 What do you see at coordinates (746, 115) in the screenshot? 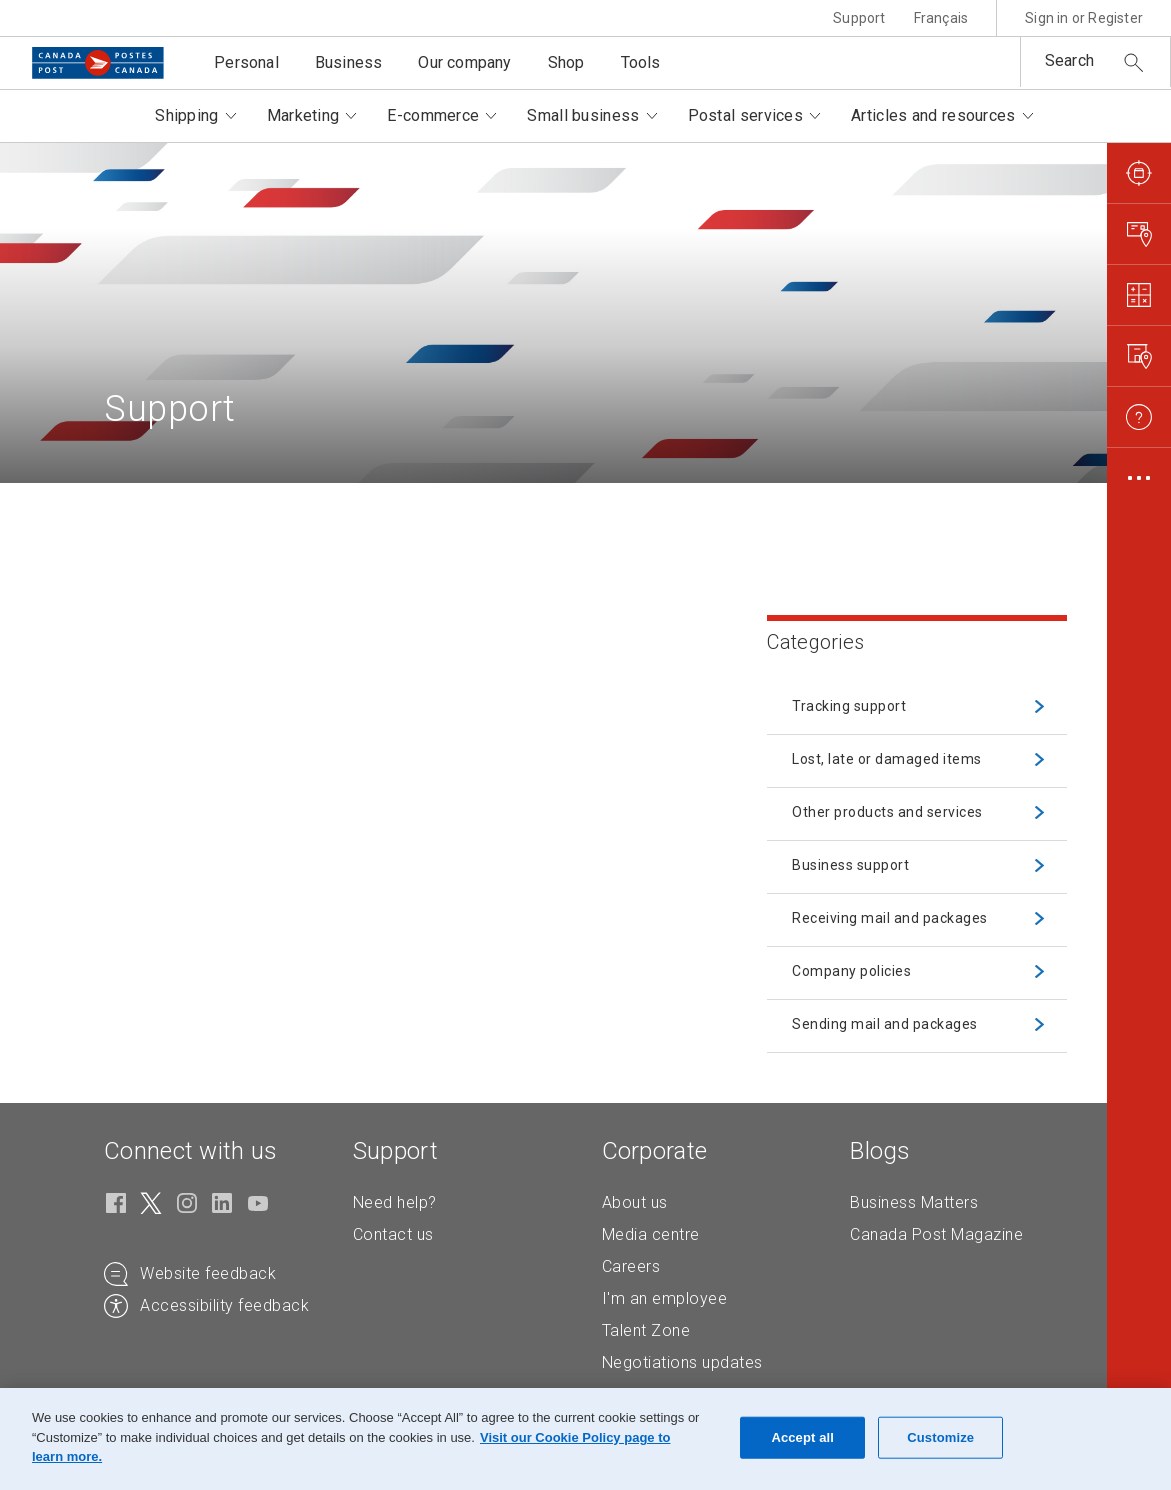
I see `Postal services [button]` at bounding box center [746, 115].